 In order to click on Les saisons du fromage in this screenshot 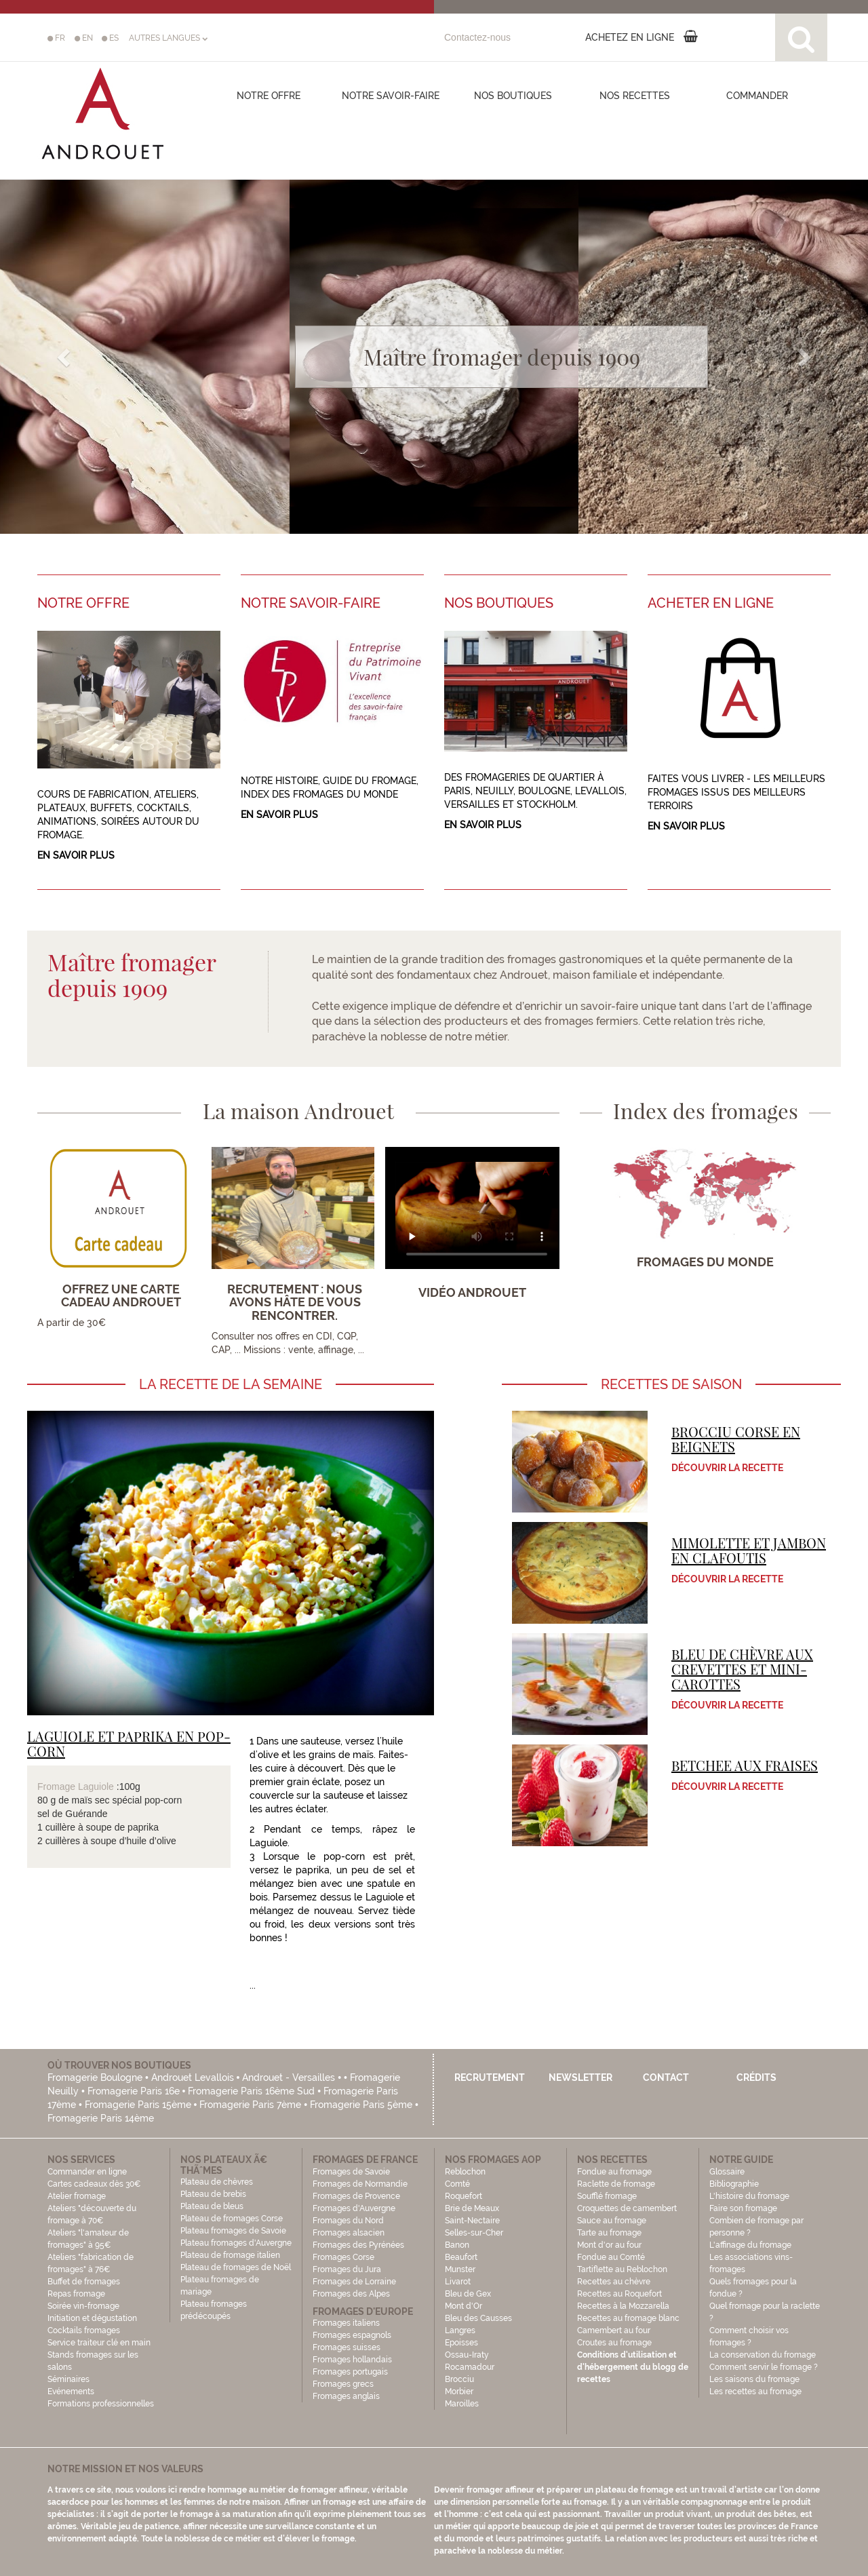, I will do `click(754, 2379)`.